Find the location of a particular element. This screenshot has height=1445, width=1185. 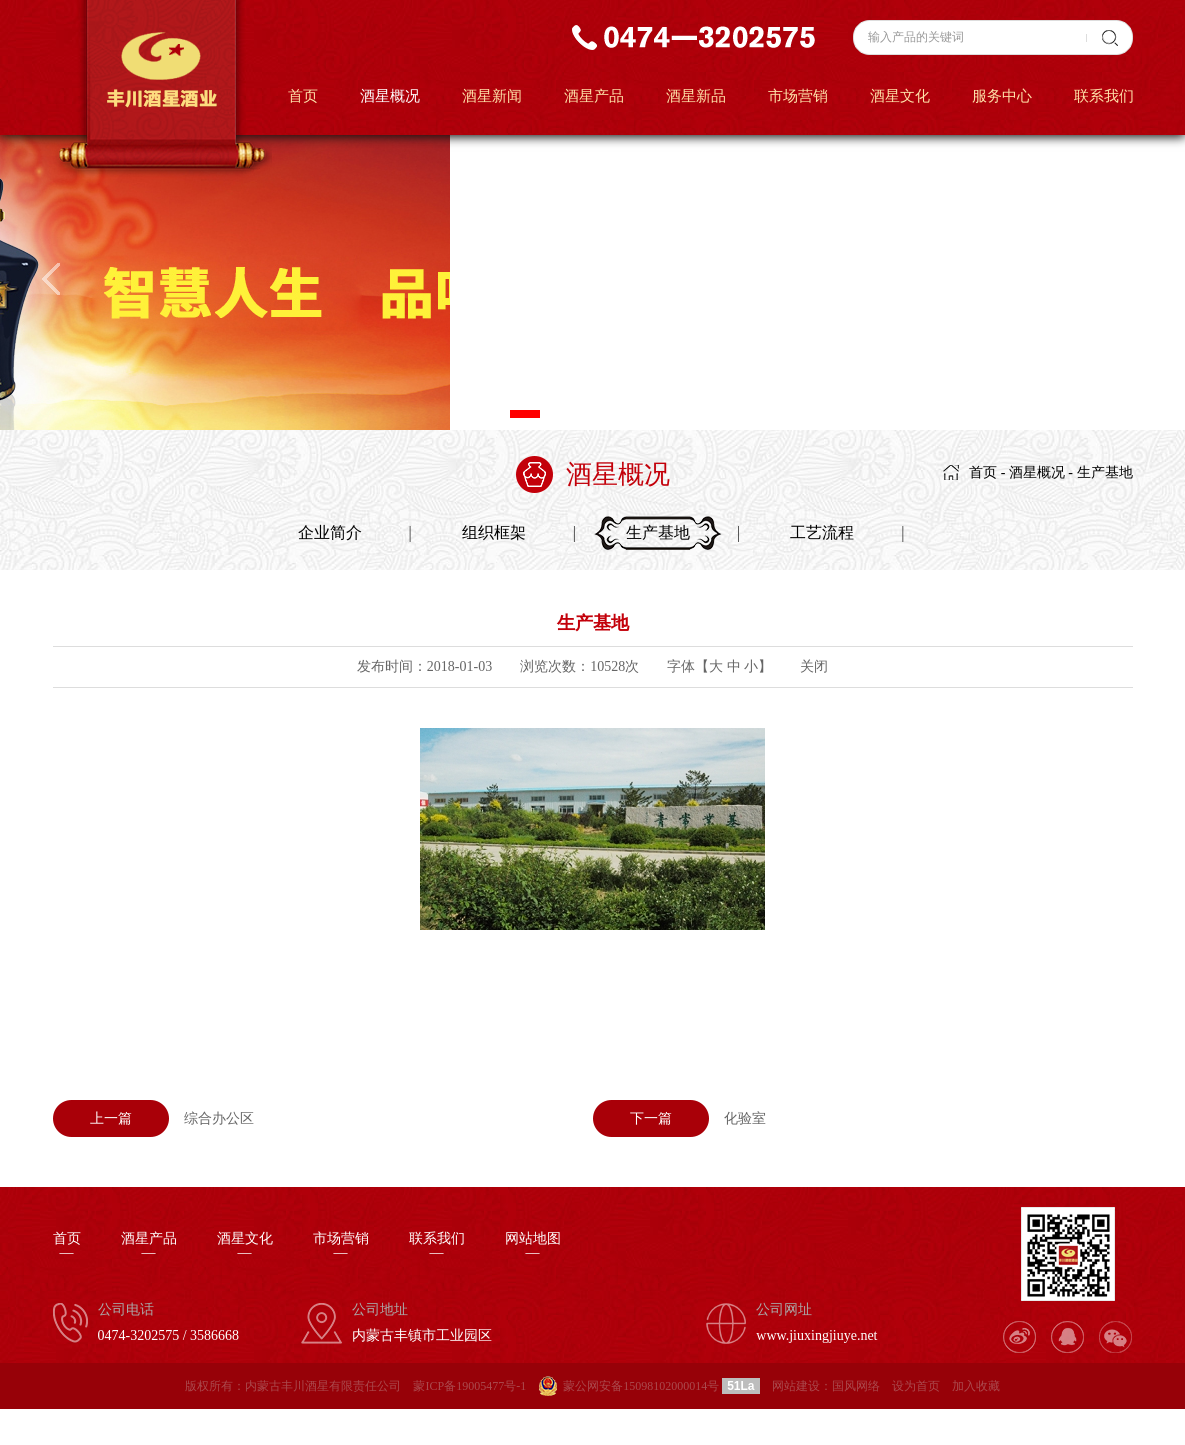

加入收藏 is located at coordinates (976, 1386).